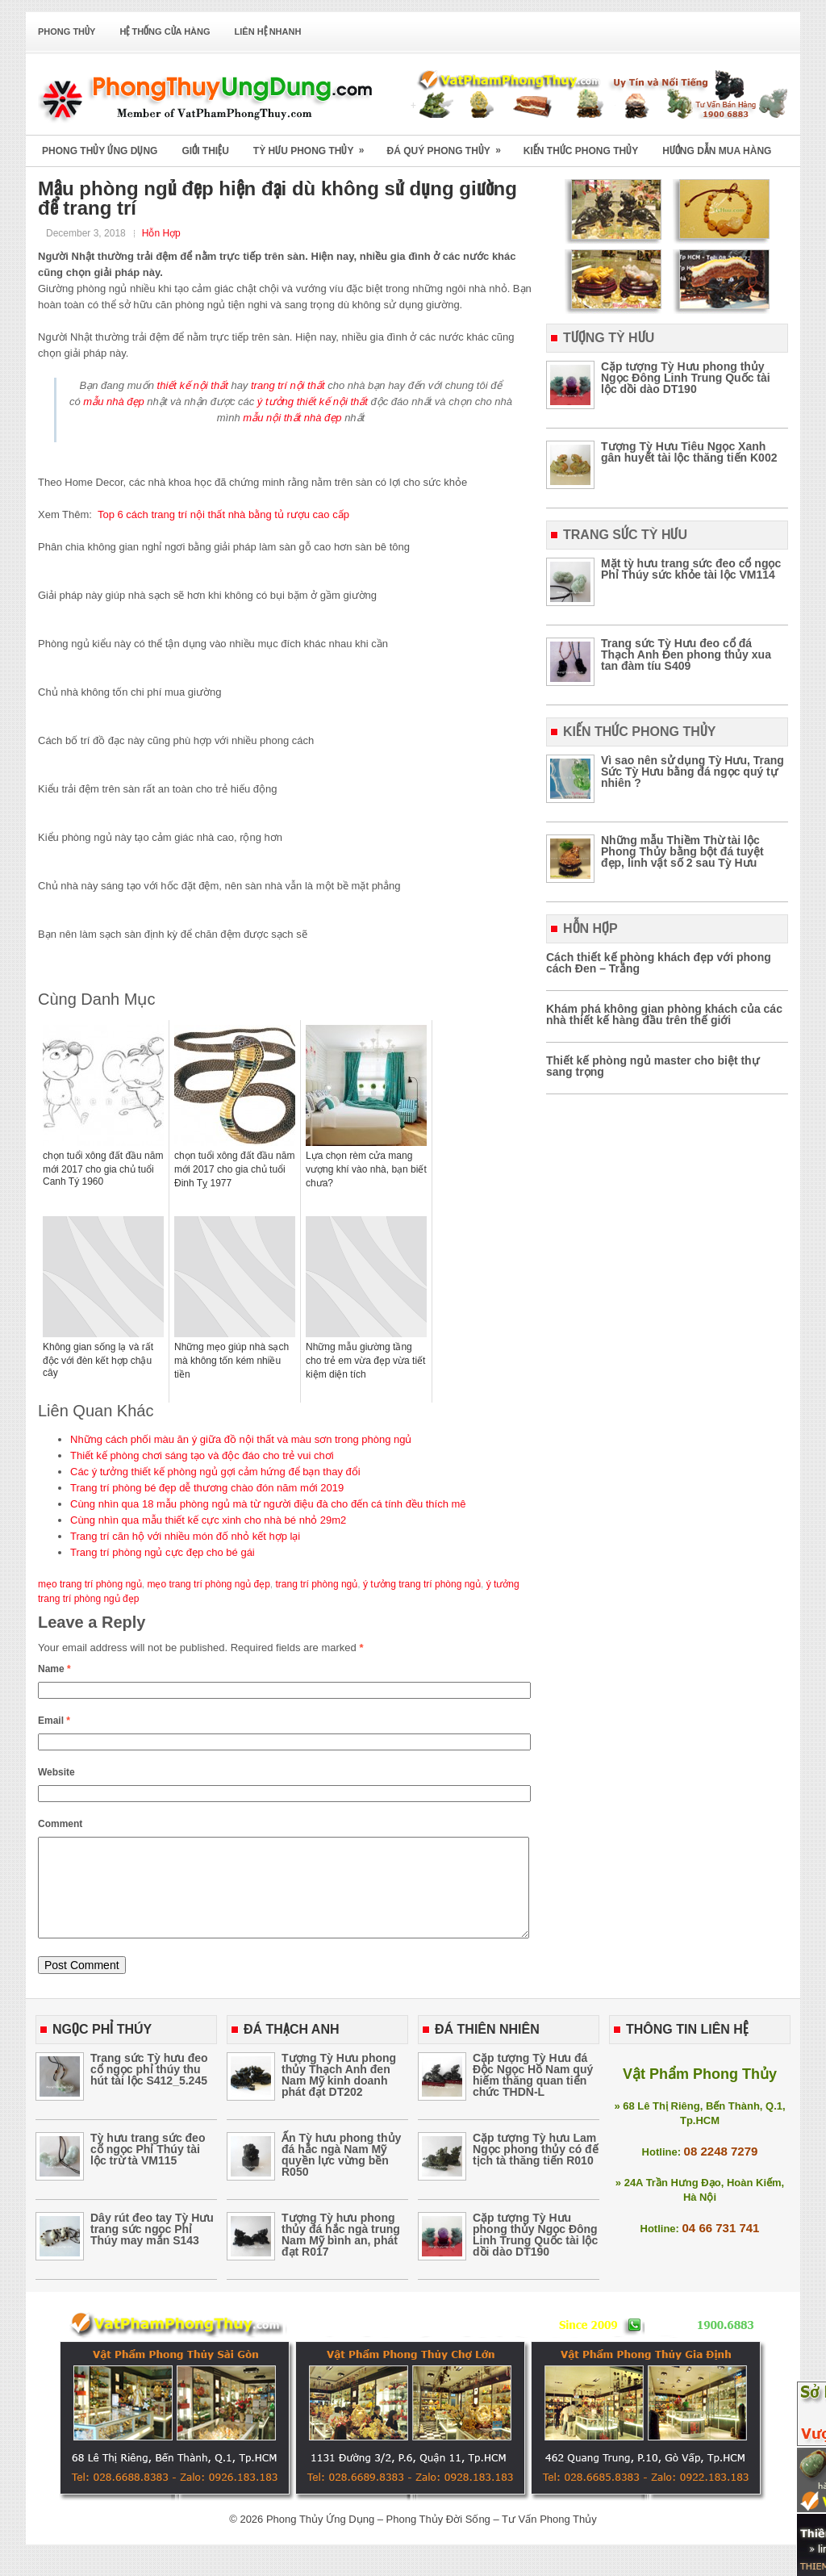 The height and width of the screenshot is (2576, 826). I want to click on Khám phá không gian phòng khách của các nhà thiết kế hàng đầu trên thế giới, so click(664, 1014).